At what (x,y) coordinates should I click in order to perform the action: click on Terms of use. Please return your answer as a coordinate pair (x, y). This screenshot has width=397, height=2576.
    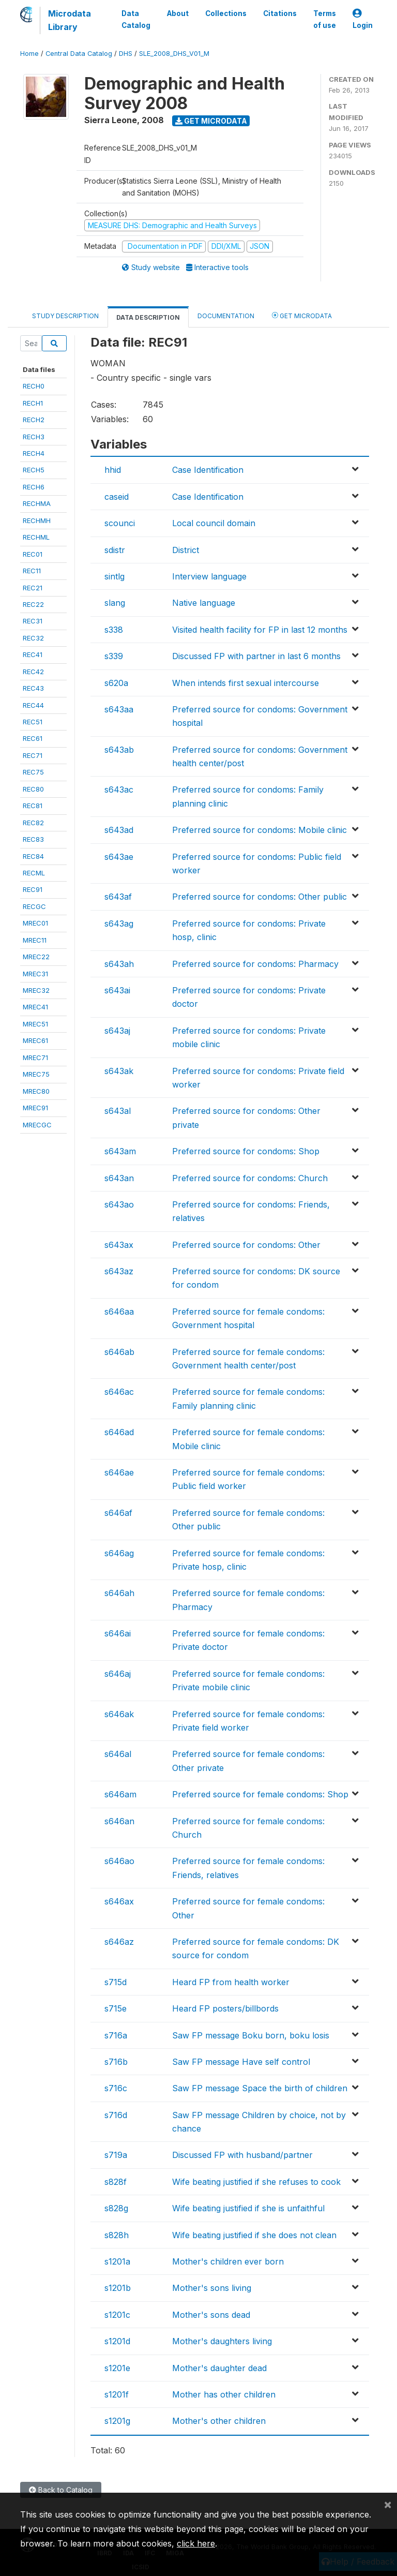
    Looking at the image, I should click on (324, 19).